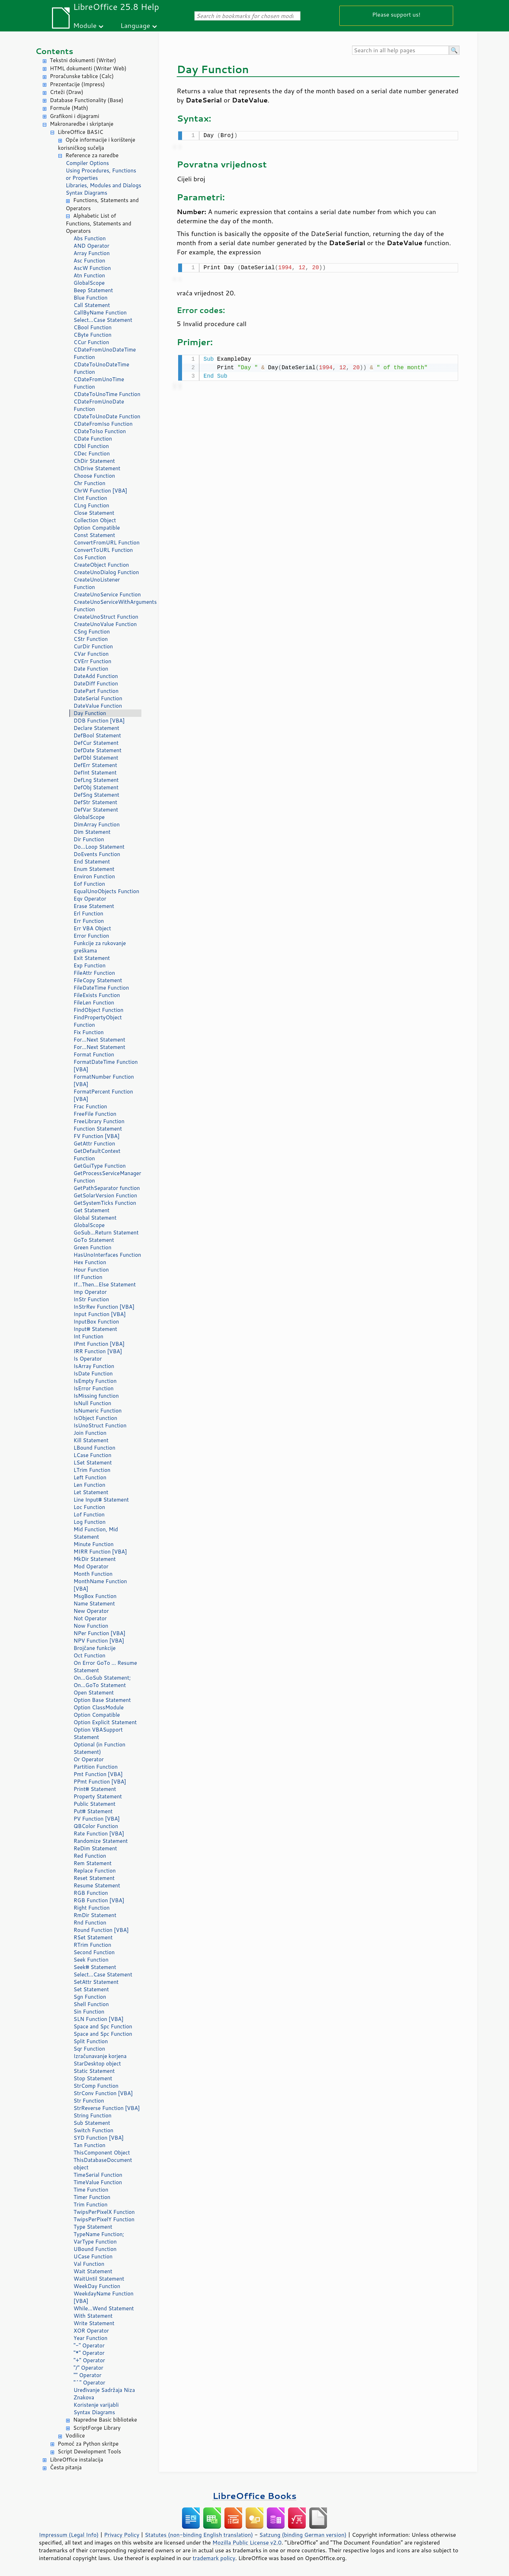 The height and width of the screenshot is (2576, 509). What do you see at coordinates (92, 958) in the screenshot?
I see `Exit Statement` at bounding box center [92, 958].